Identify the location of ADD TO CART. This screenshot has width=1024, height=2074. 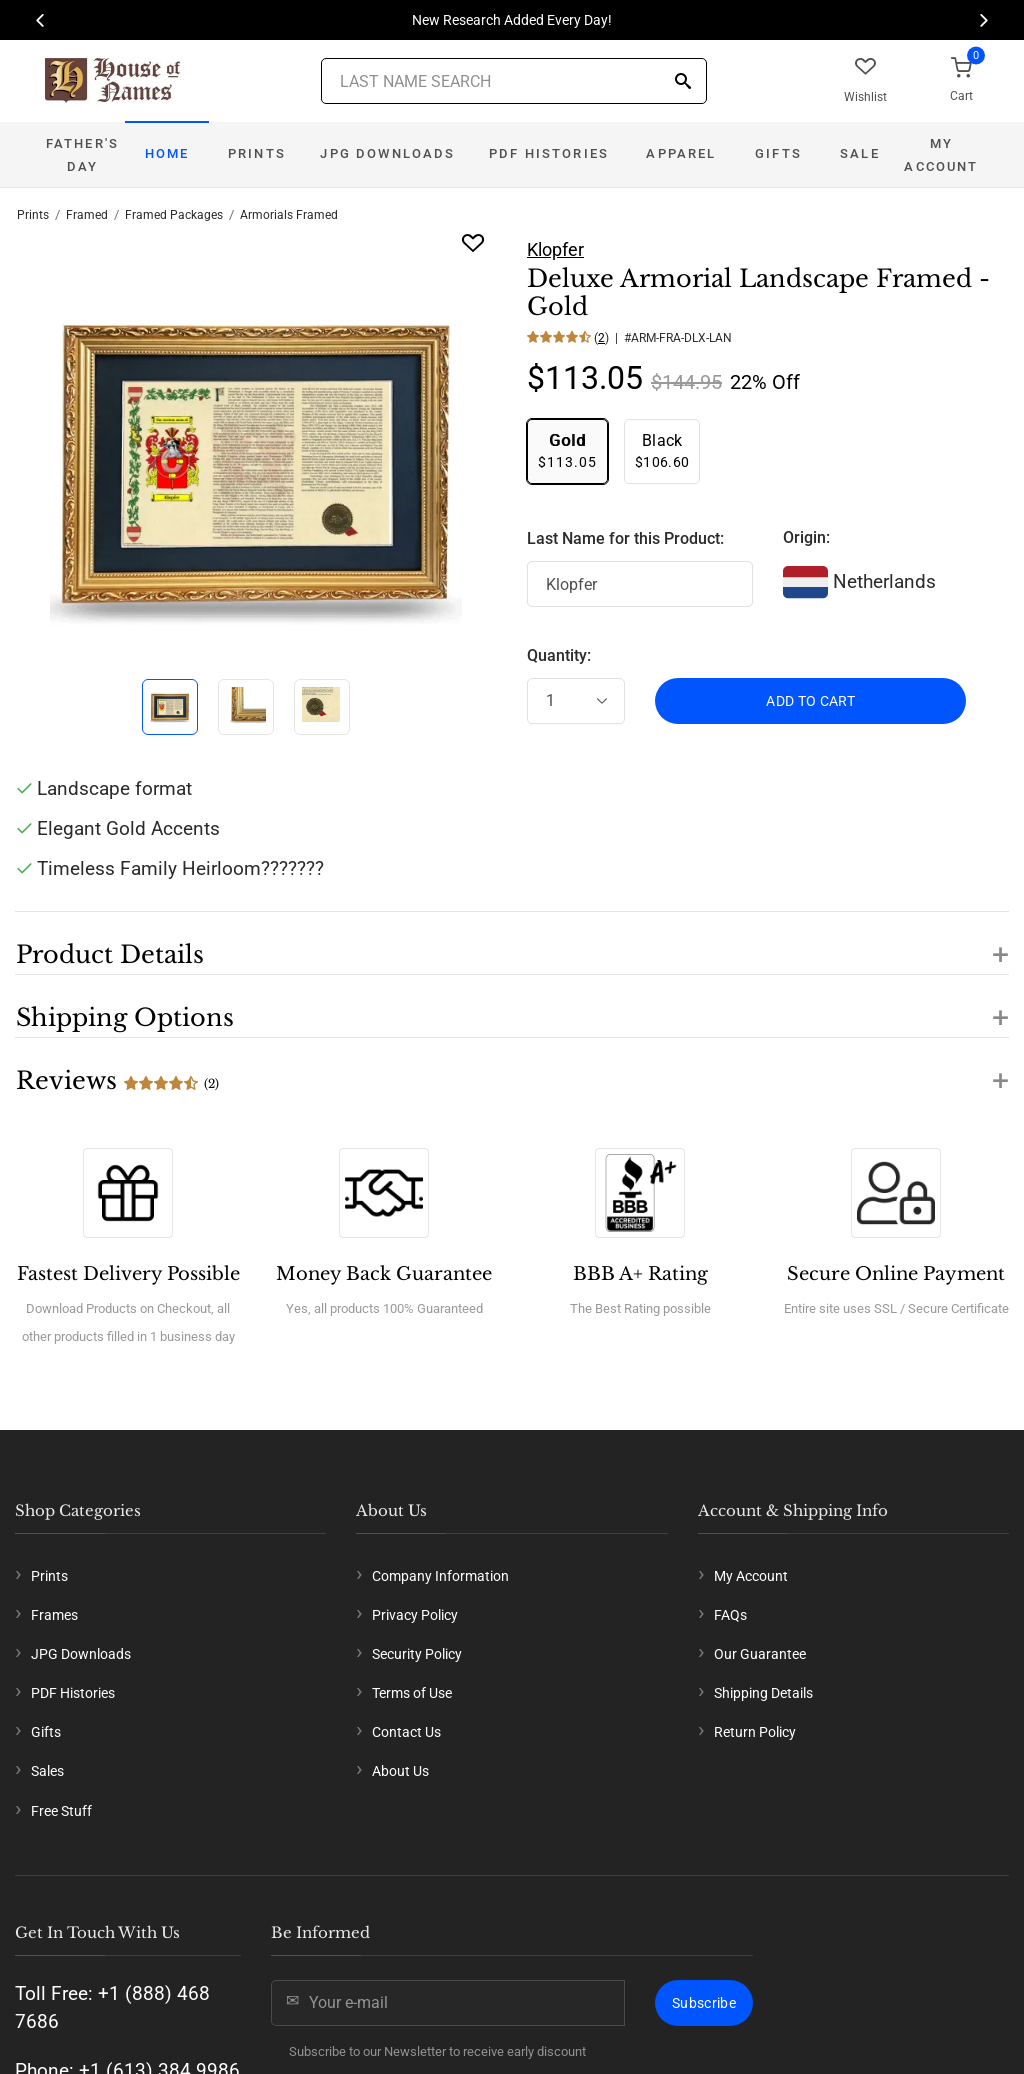
(810, 701).